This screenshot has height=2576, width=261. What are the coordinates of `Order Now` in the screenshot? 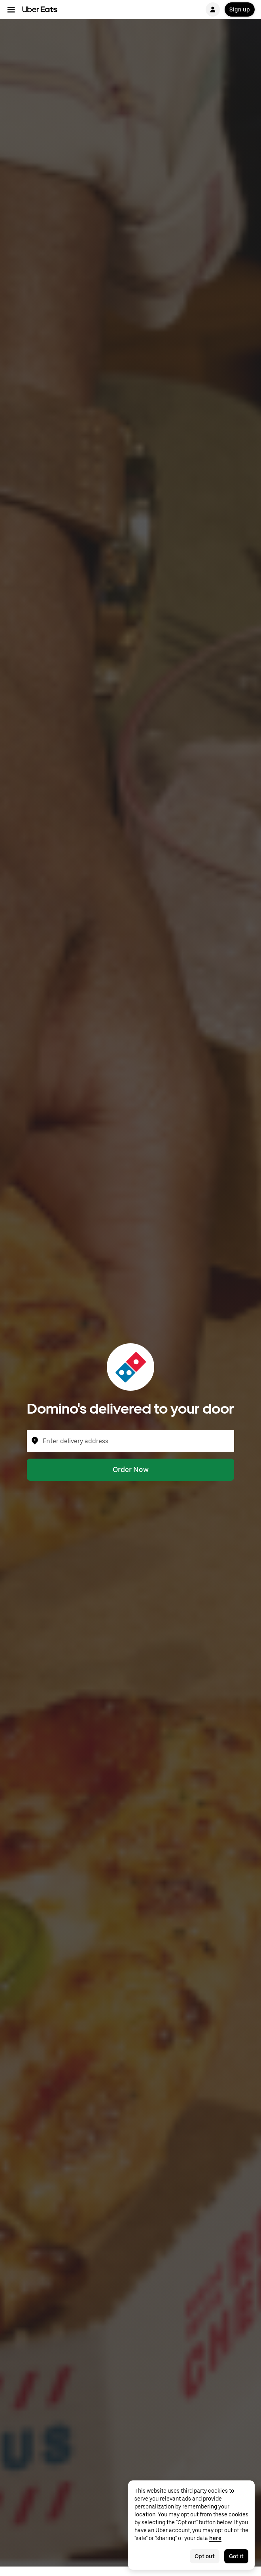 It's located at (131, 1469).